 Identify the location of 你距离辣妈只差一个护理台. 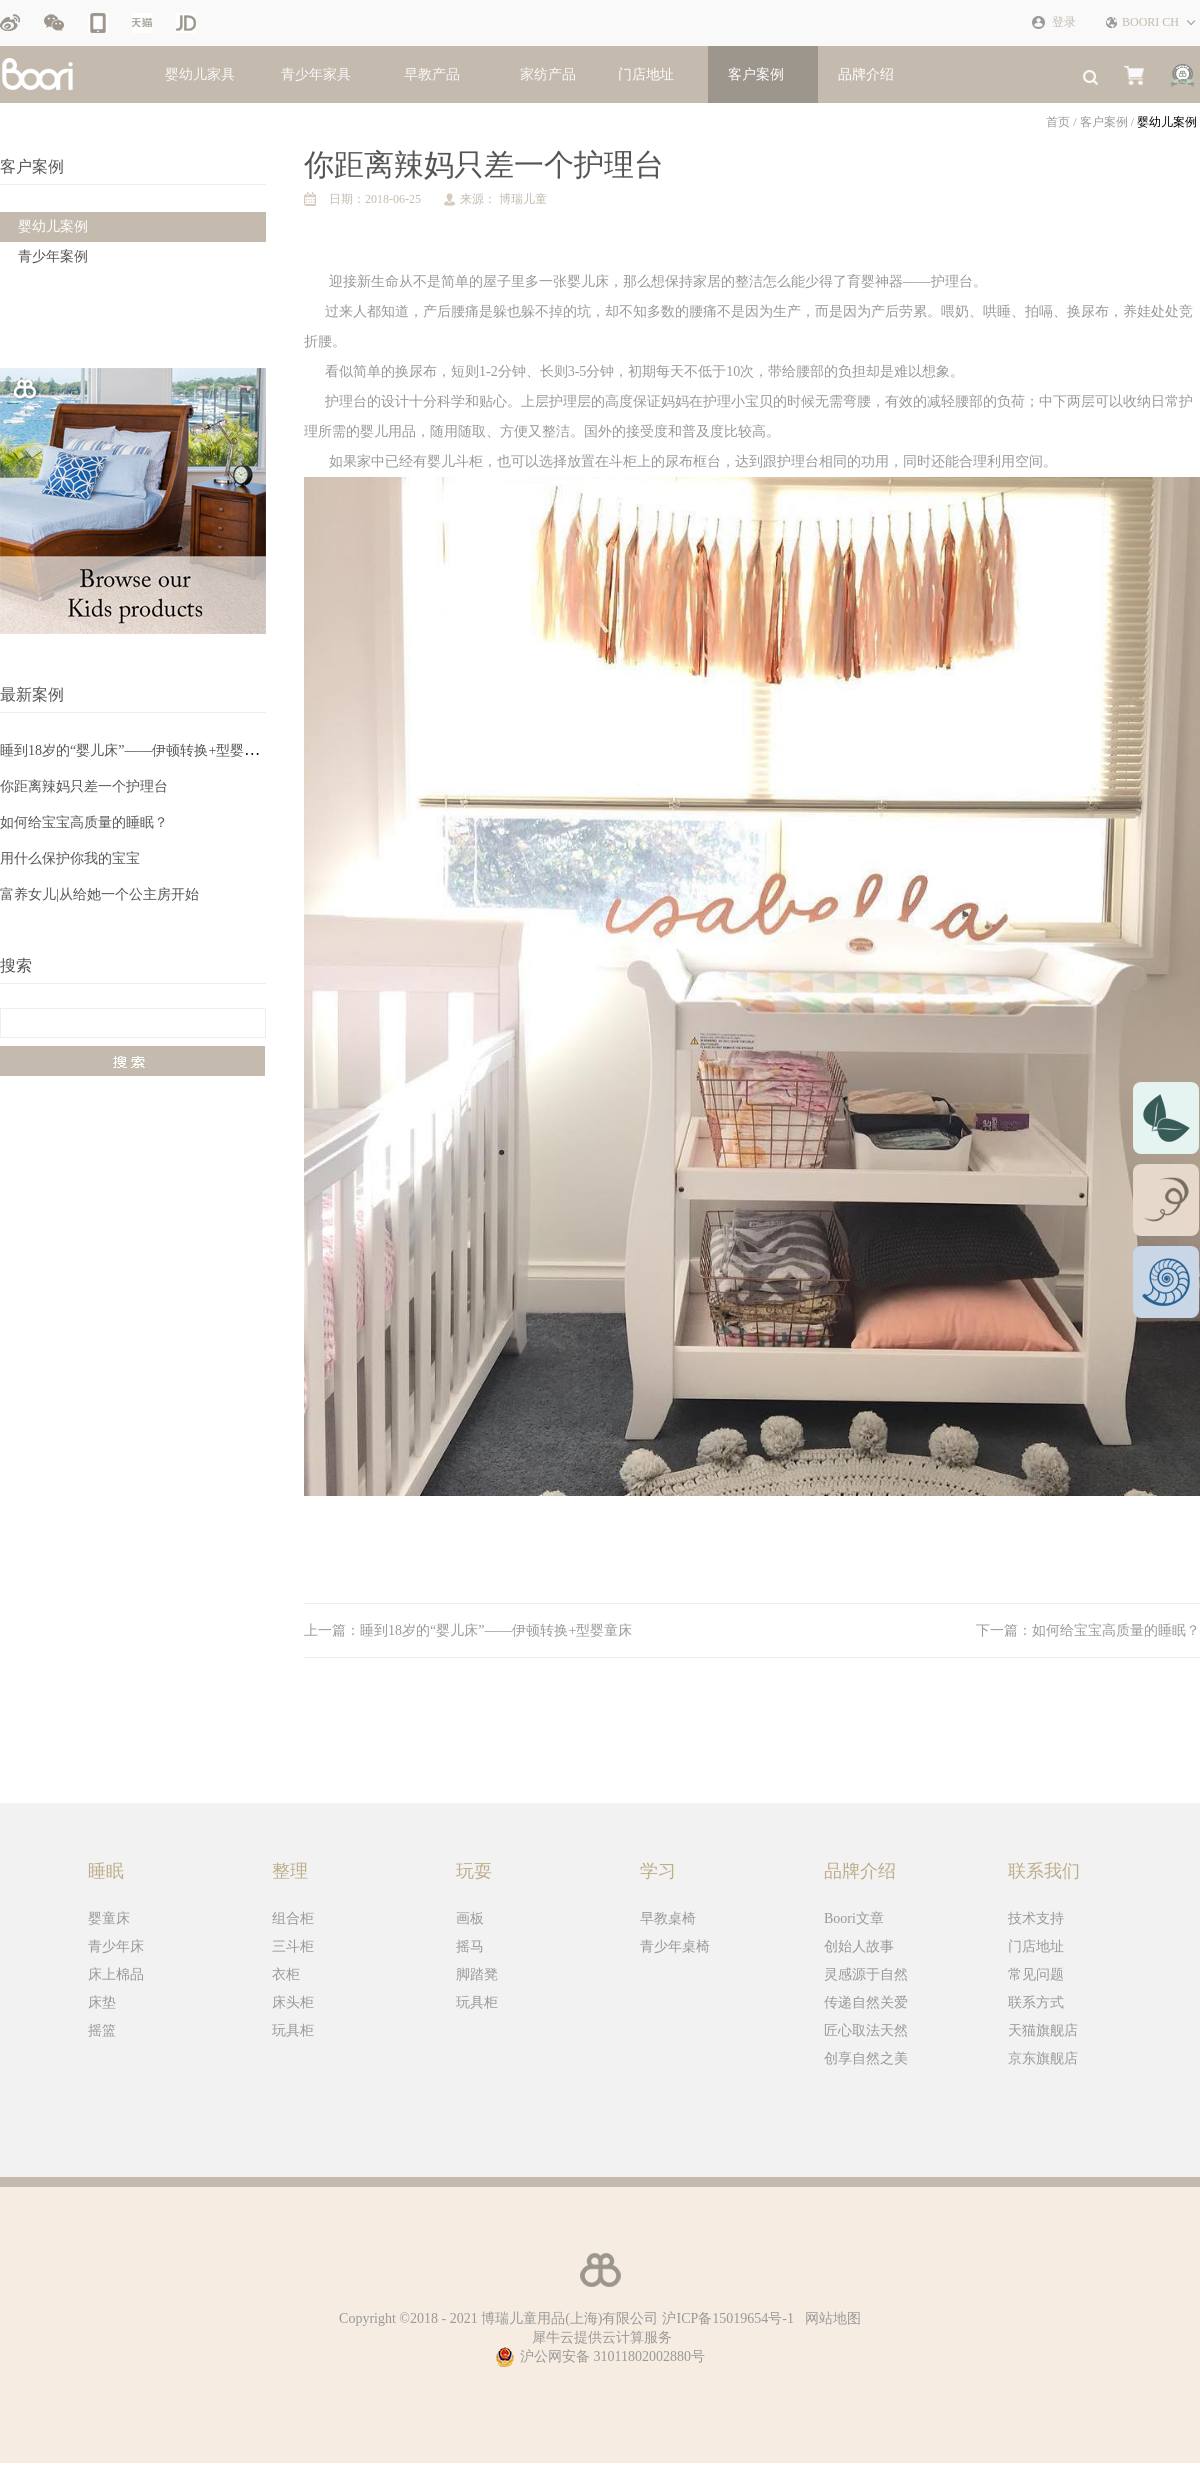
(84, 786).